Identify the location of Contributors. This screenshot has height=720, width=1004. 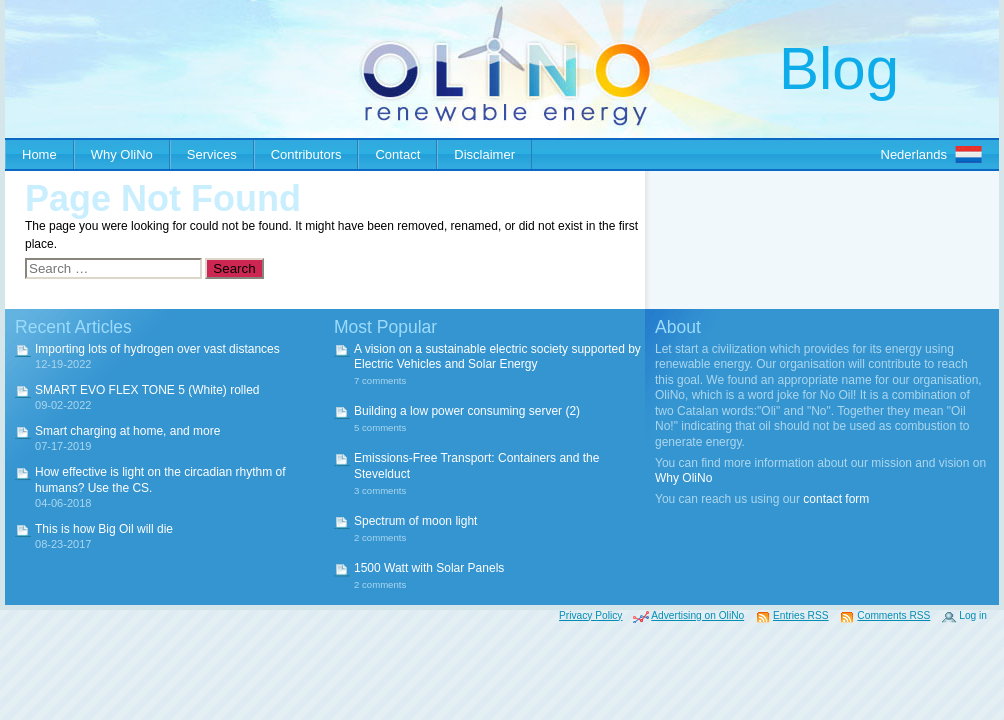
(306, 154).